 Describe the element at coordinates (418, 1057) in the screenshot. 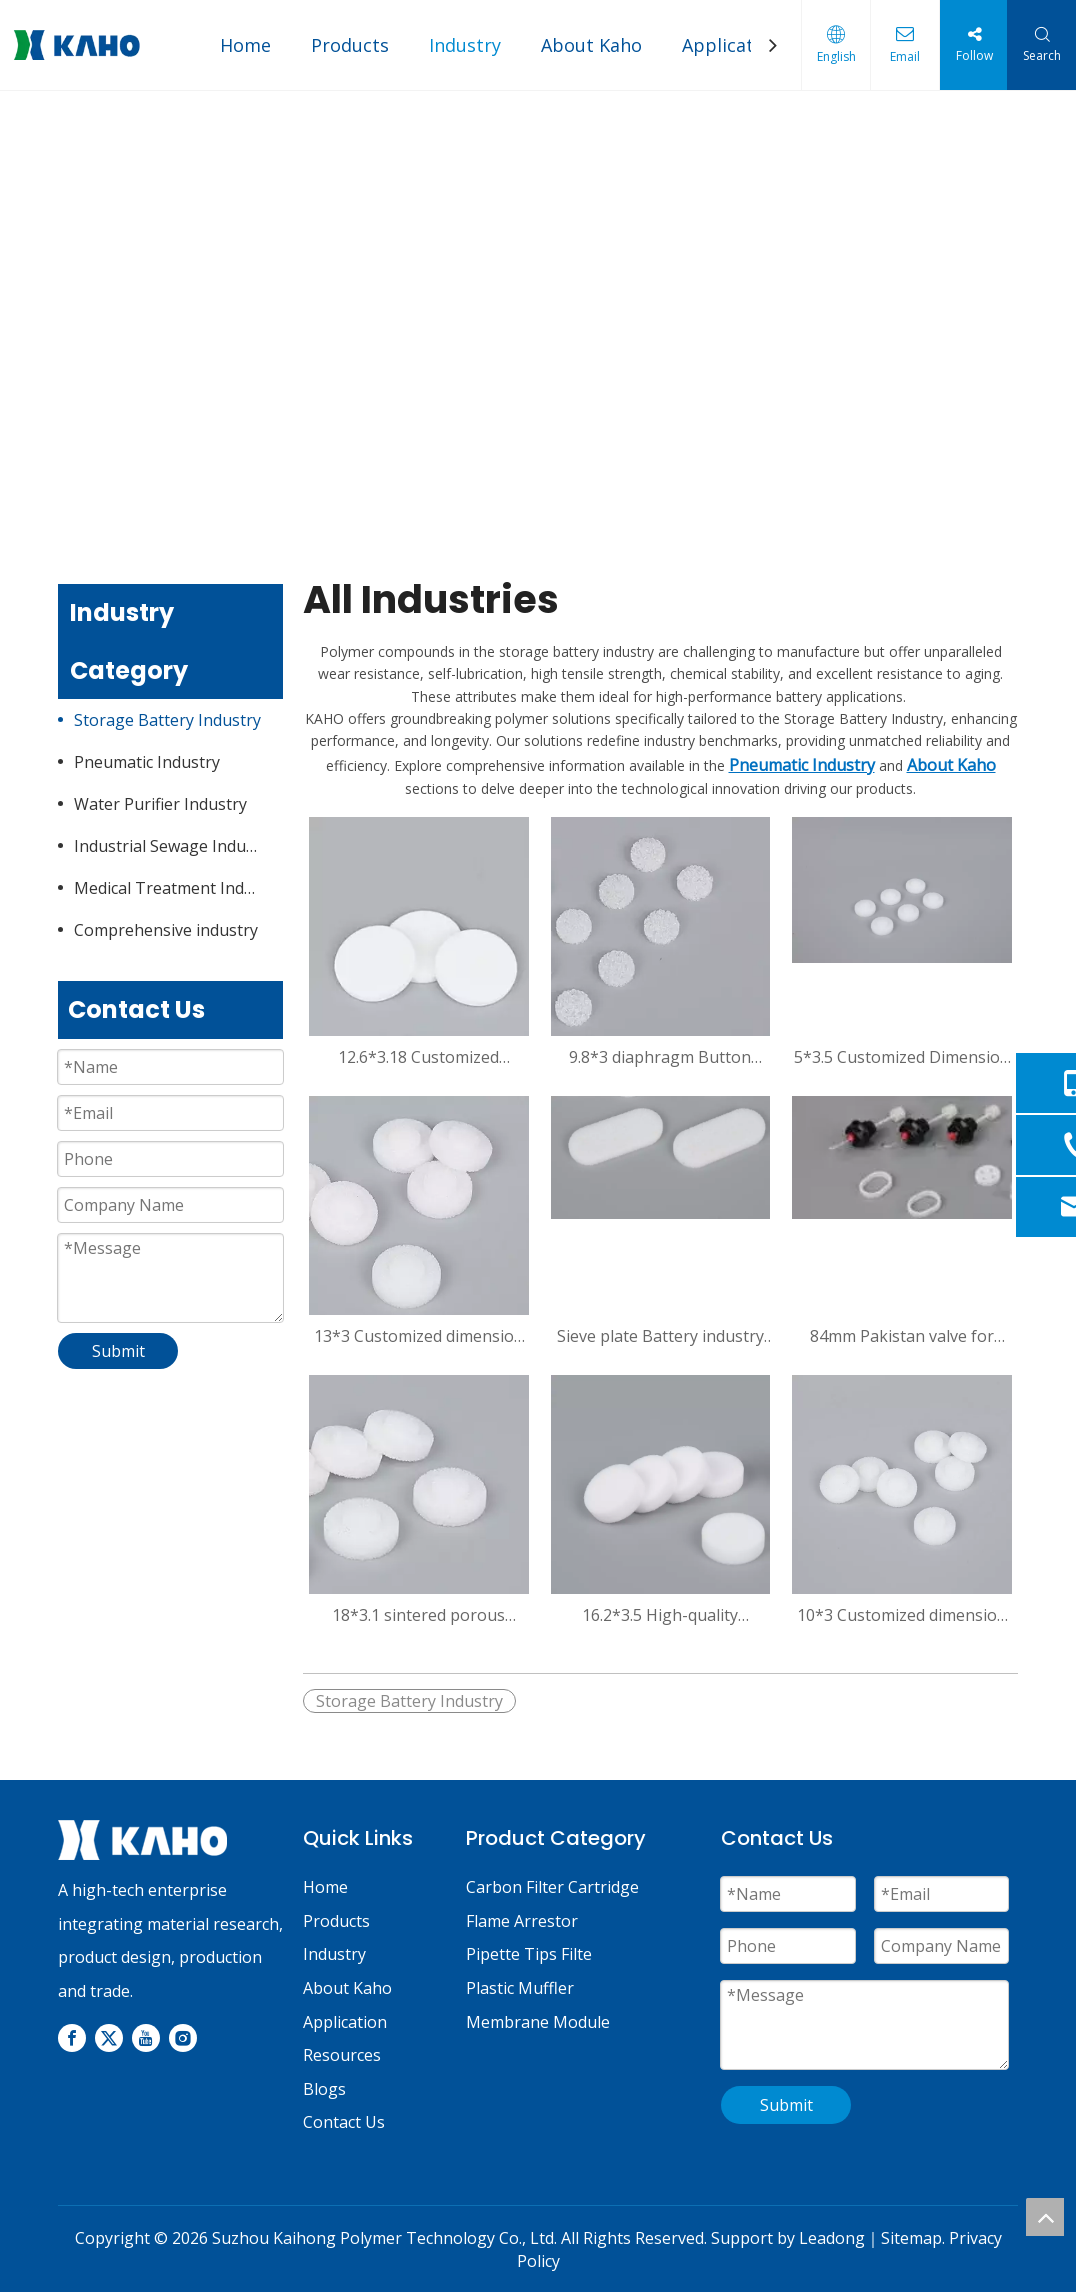

I see `12.6*3.18 Customized Dimension Sintered Porous Plastic Filter Disc` at that location.